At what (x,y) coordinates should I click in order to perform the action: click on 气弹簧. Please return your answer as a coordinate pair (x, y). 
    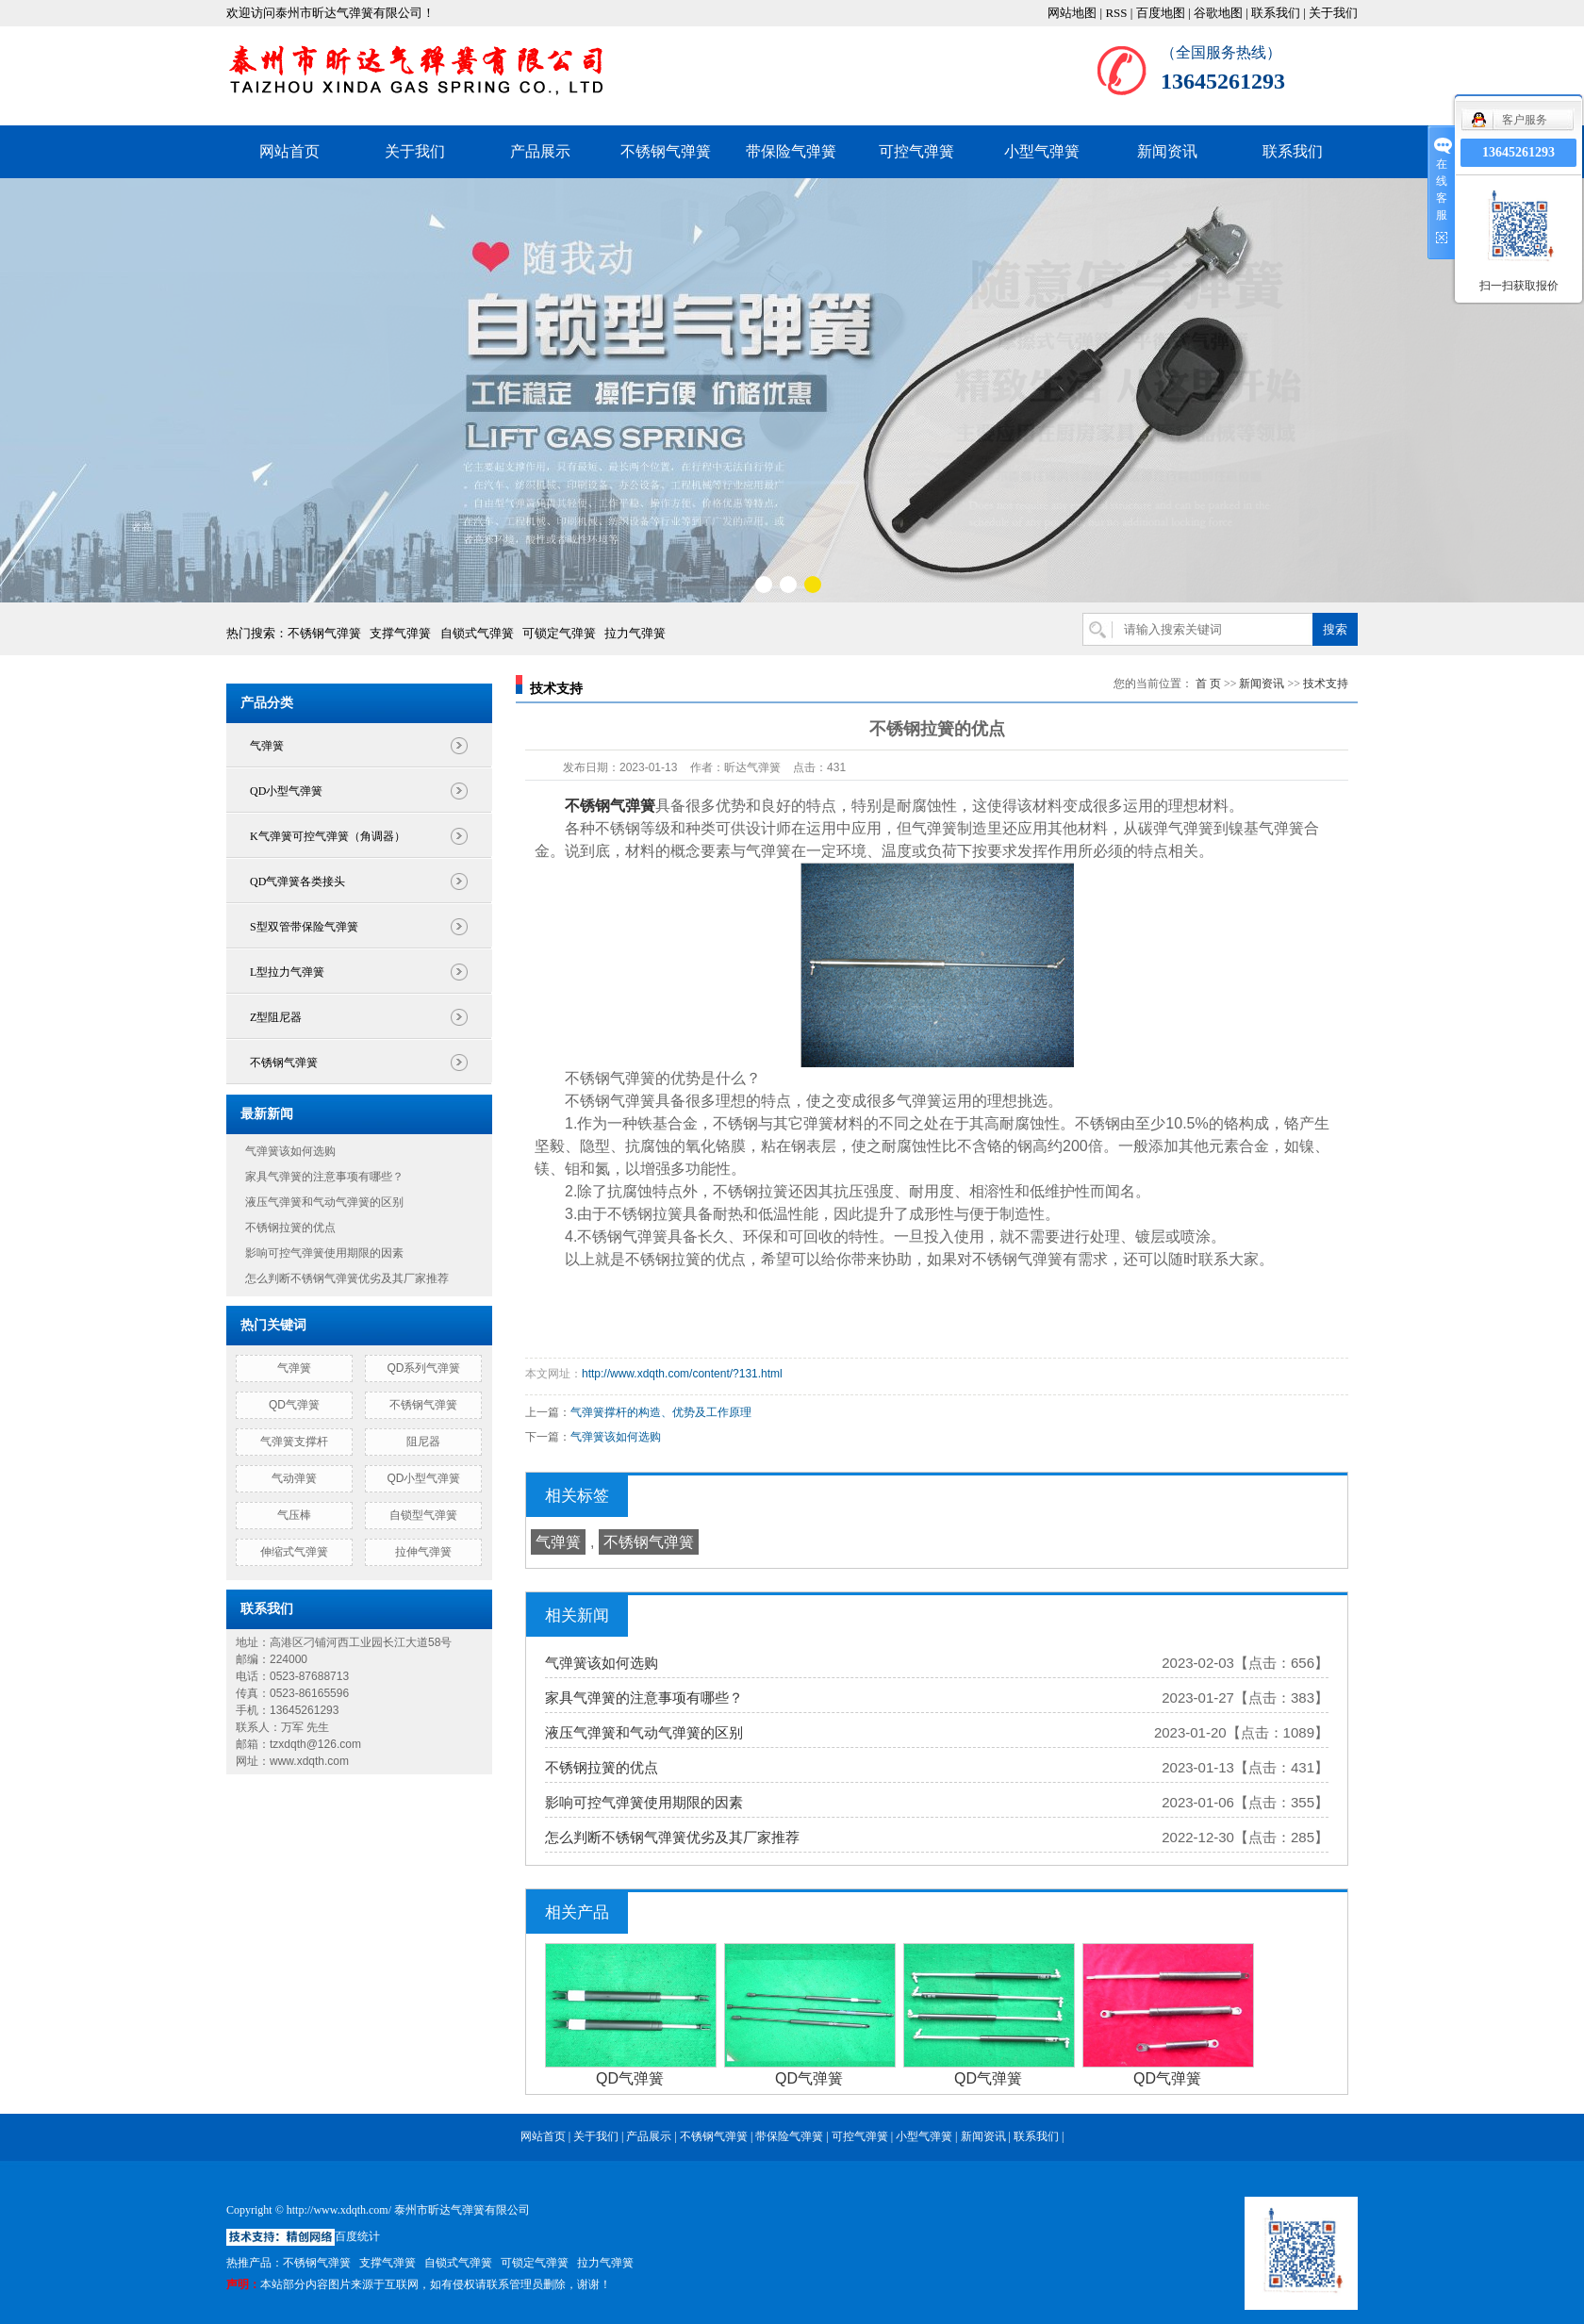
    Looking at the image, I should click on (267, 745).